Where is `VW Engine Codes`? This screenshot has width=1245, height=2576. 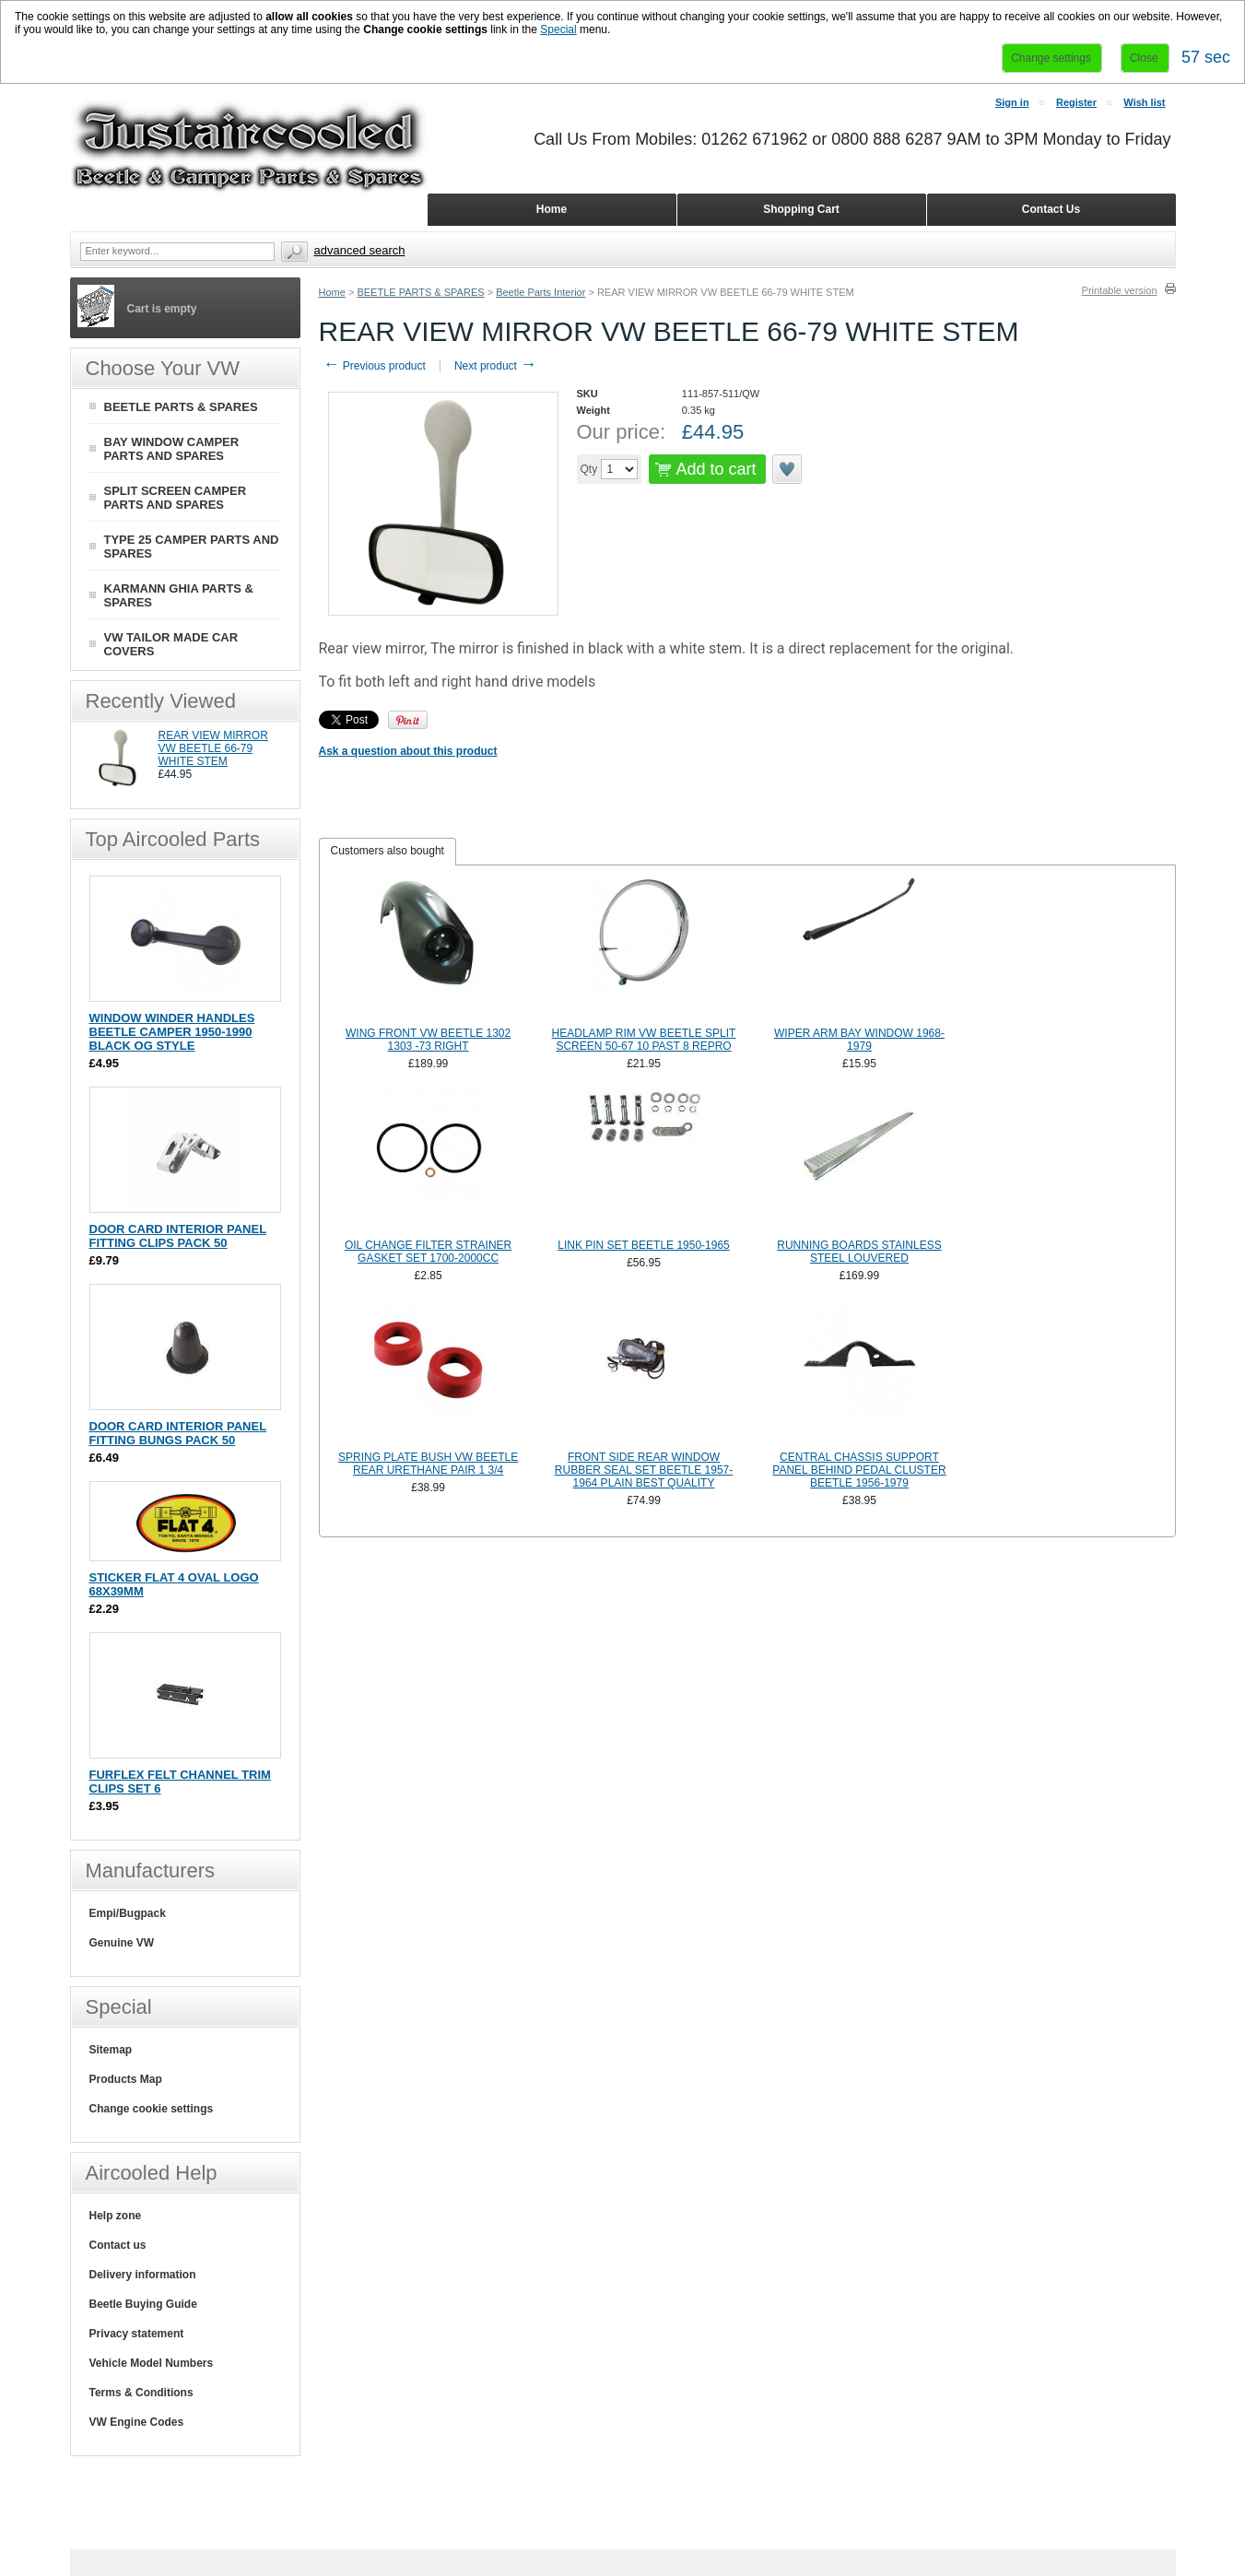
VW Engine Codes is located at coordinates (136, 2422).